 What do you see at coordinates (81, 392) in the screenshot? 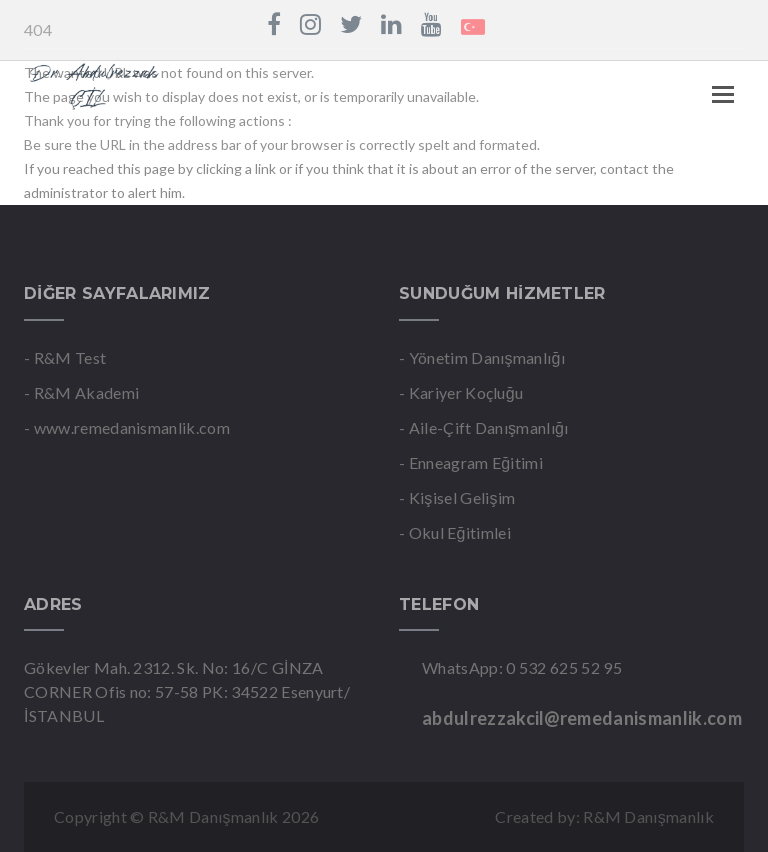
I see `- R&M Akademi` at bounding box center [81, 392].